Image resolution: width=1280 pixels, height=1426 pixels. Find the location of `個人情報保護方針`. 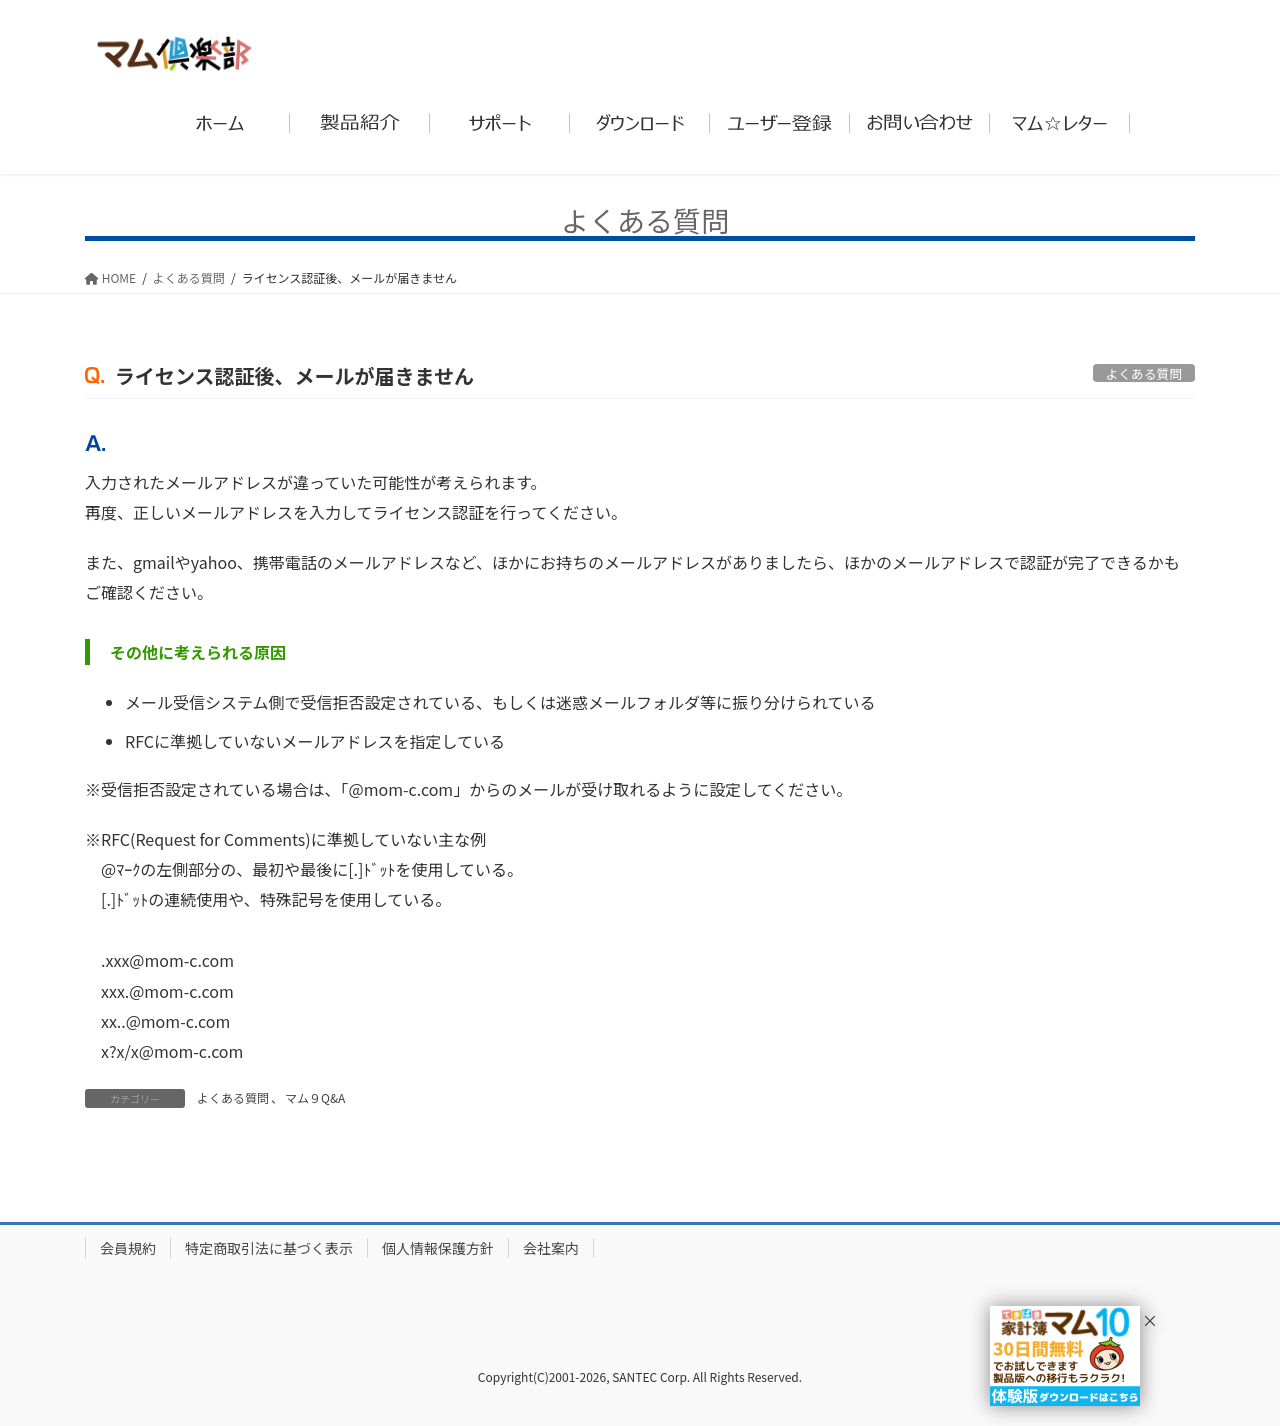

個人情報保護方針 is located at coordinates (438, 1248).